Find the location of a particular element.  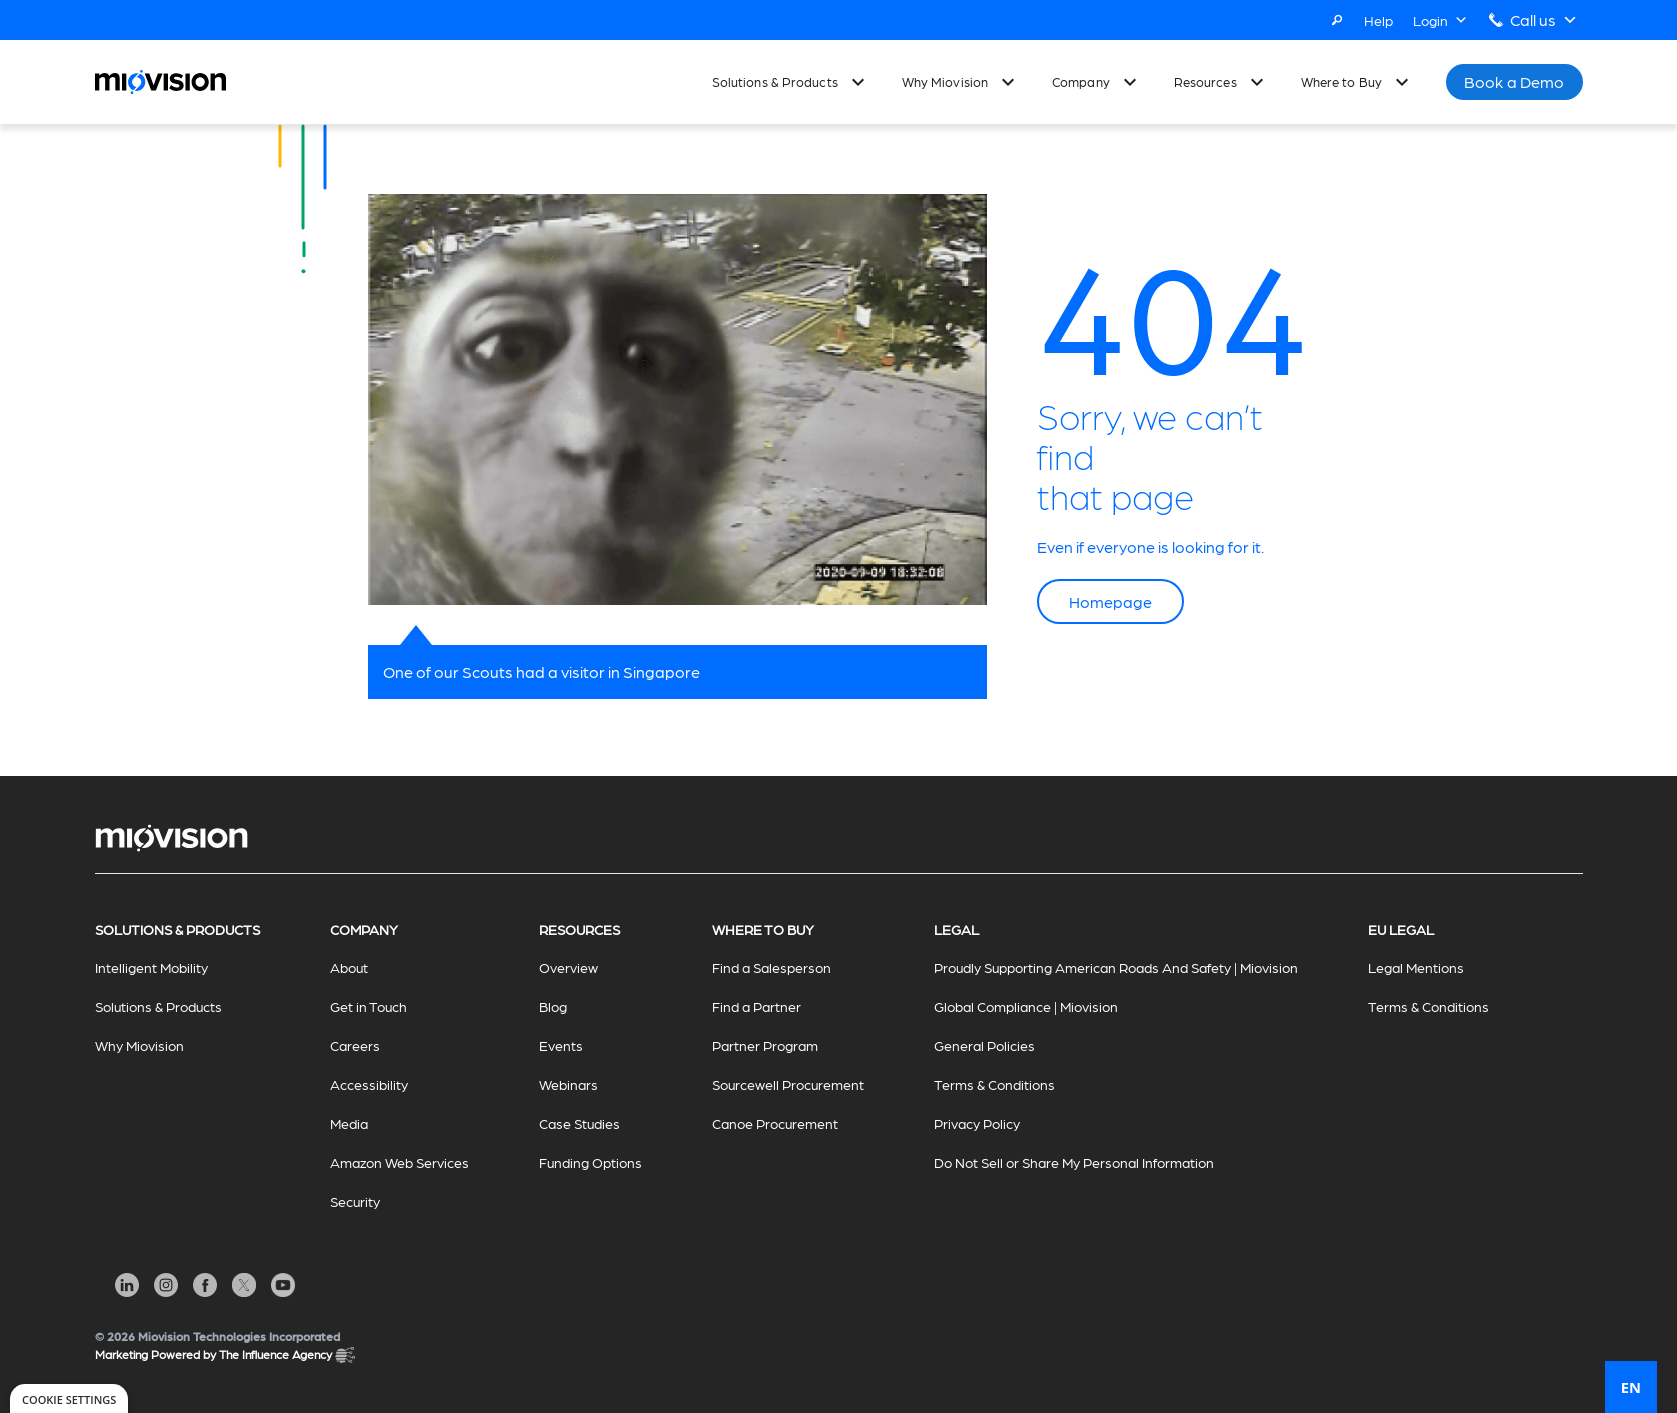

Homepage is located at coordinates (1110, 601).